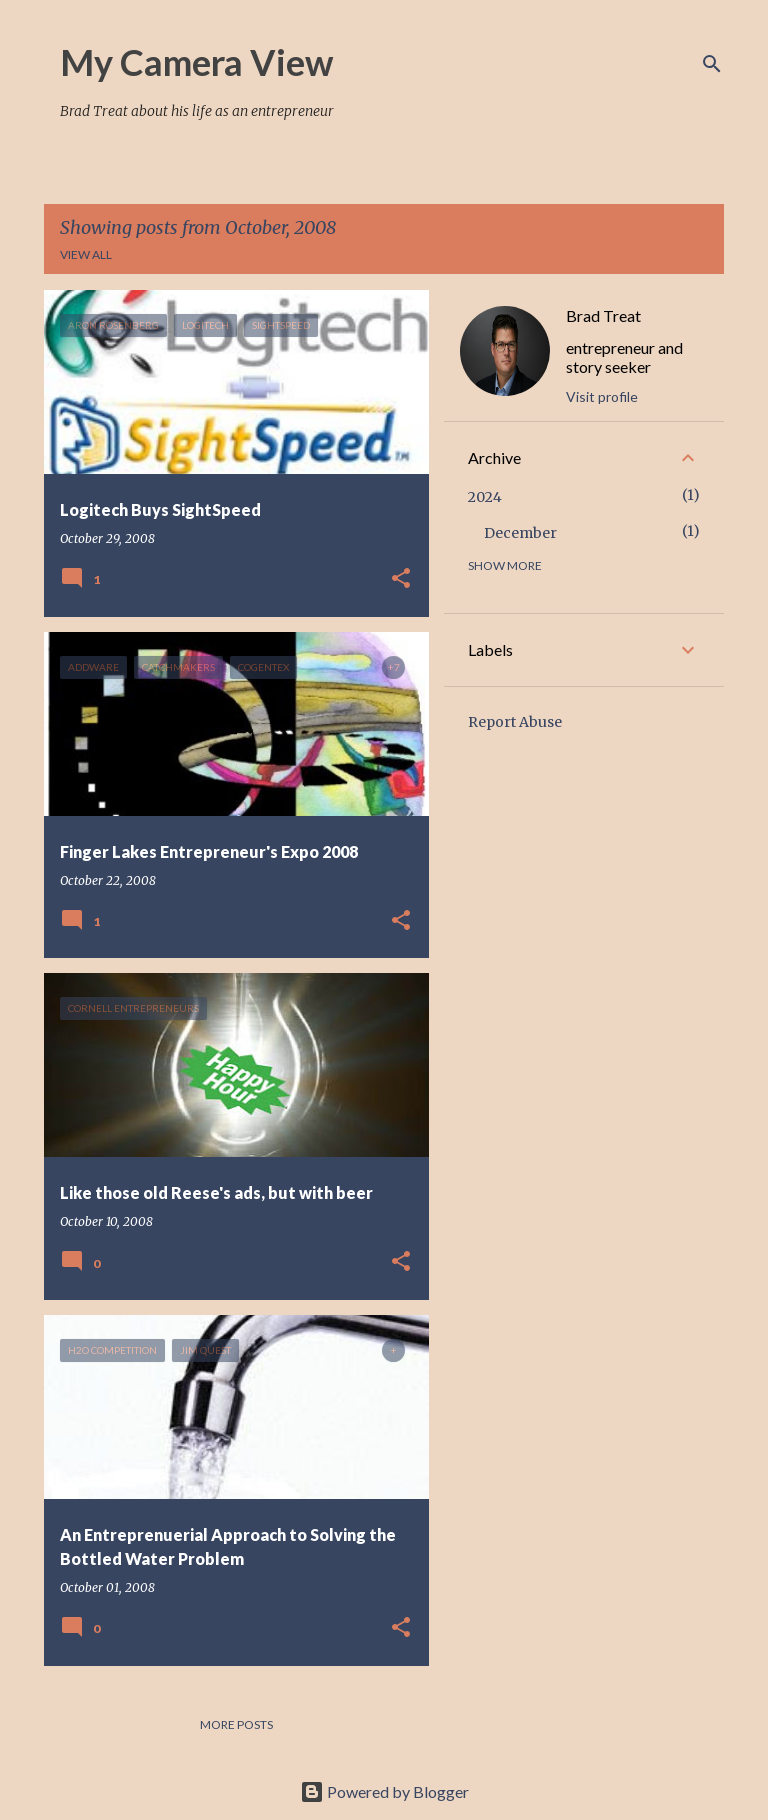 This screenshot has width=768, height=1820. Describe the element at coordinates (196, 62) in the screenshot. I see `My Camera View` at that location.